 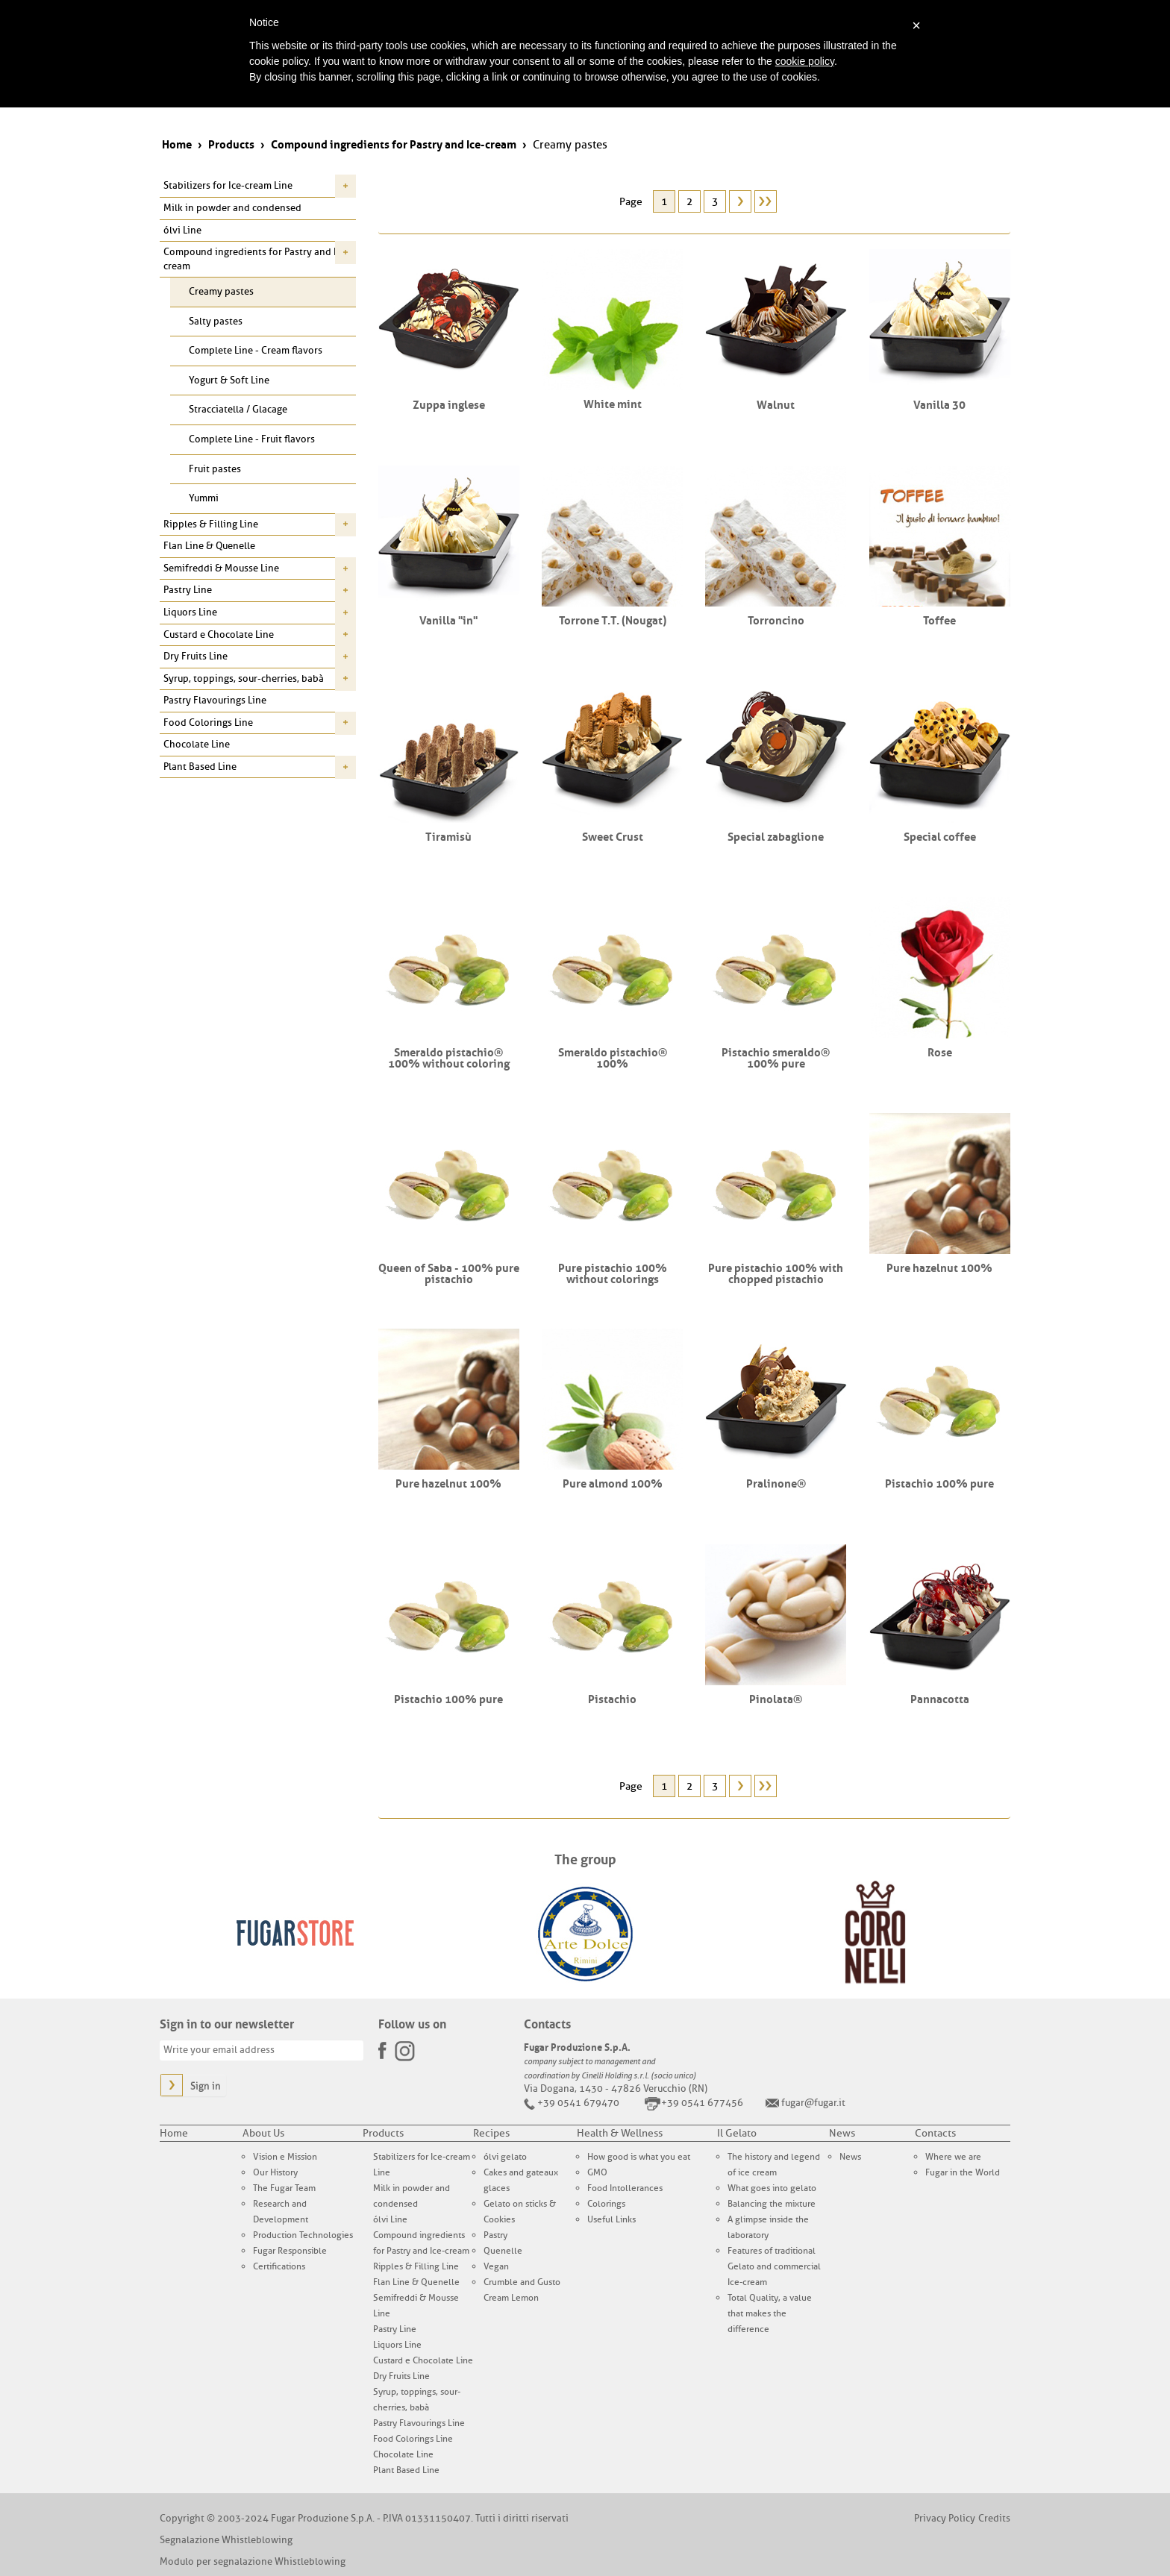 What do you see at coordinates (255, 350) in the screenshot?
I see `Complete Line - Cream flavors` at bounding box center [255, 350].